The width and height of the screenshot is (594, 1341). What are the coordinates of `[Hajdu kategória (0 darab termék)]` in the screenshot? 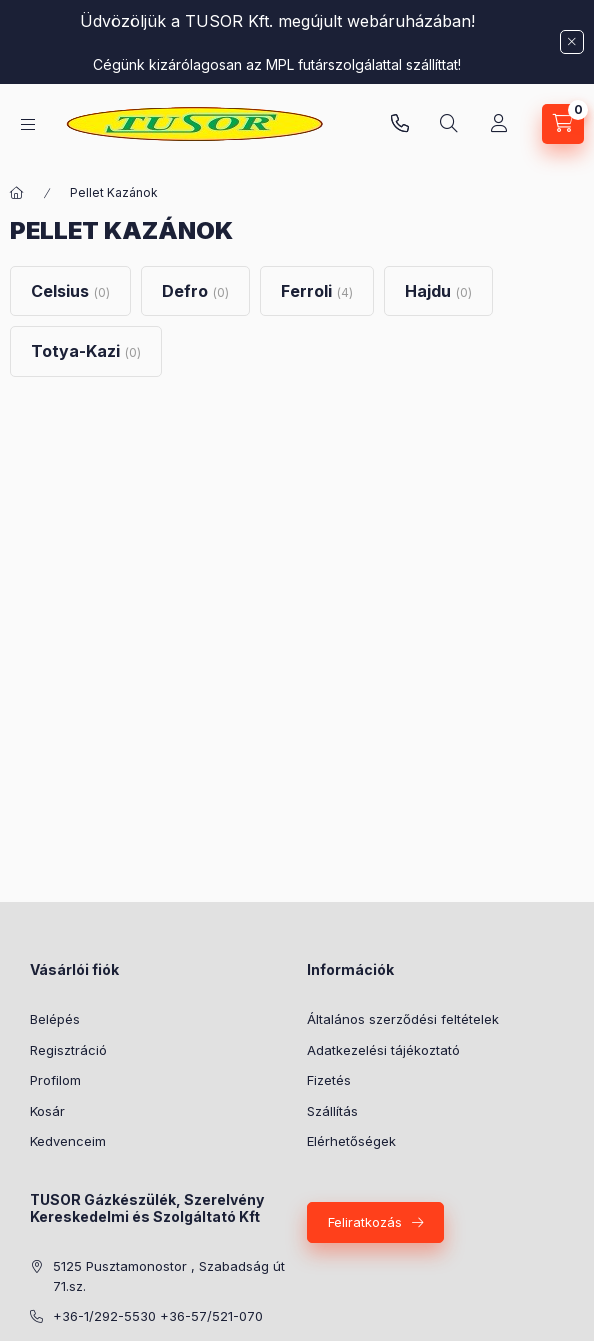 It's located at (438, 291).